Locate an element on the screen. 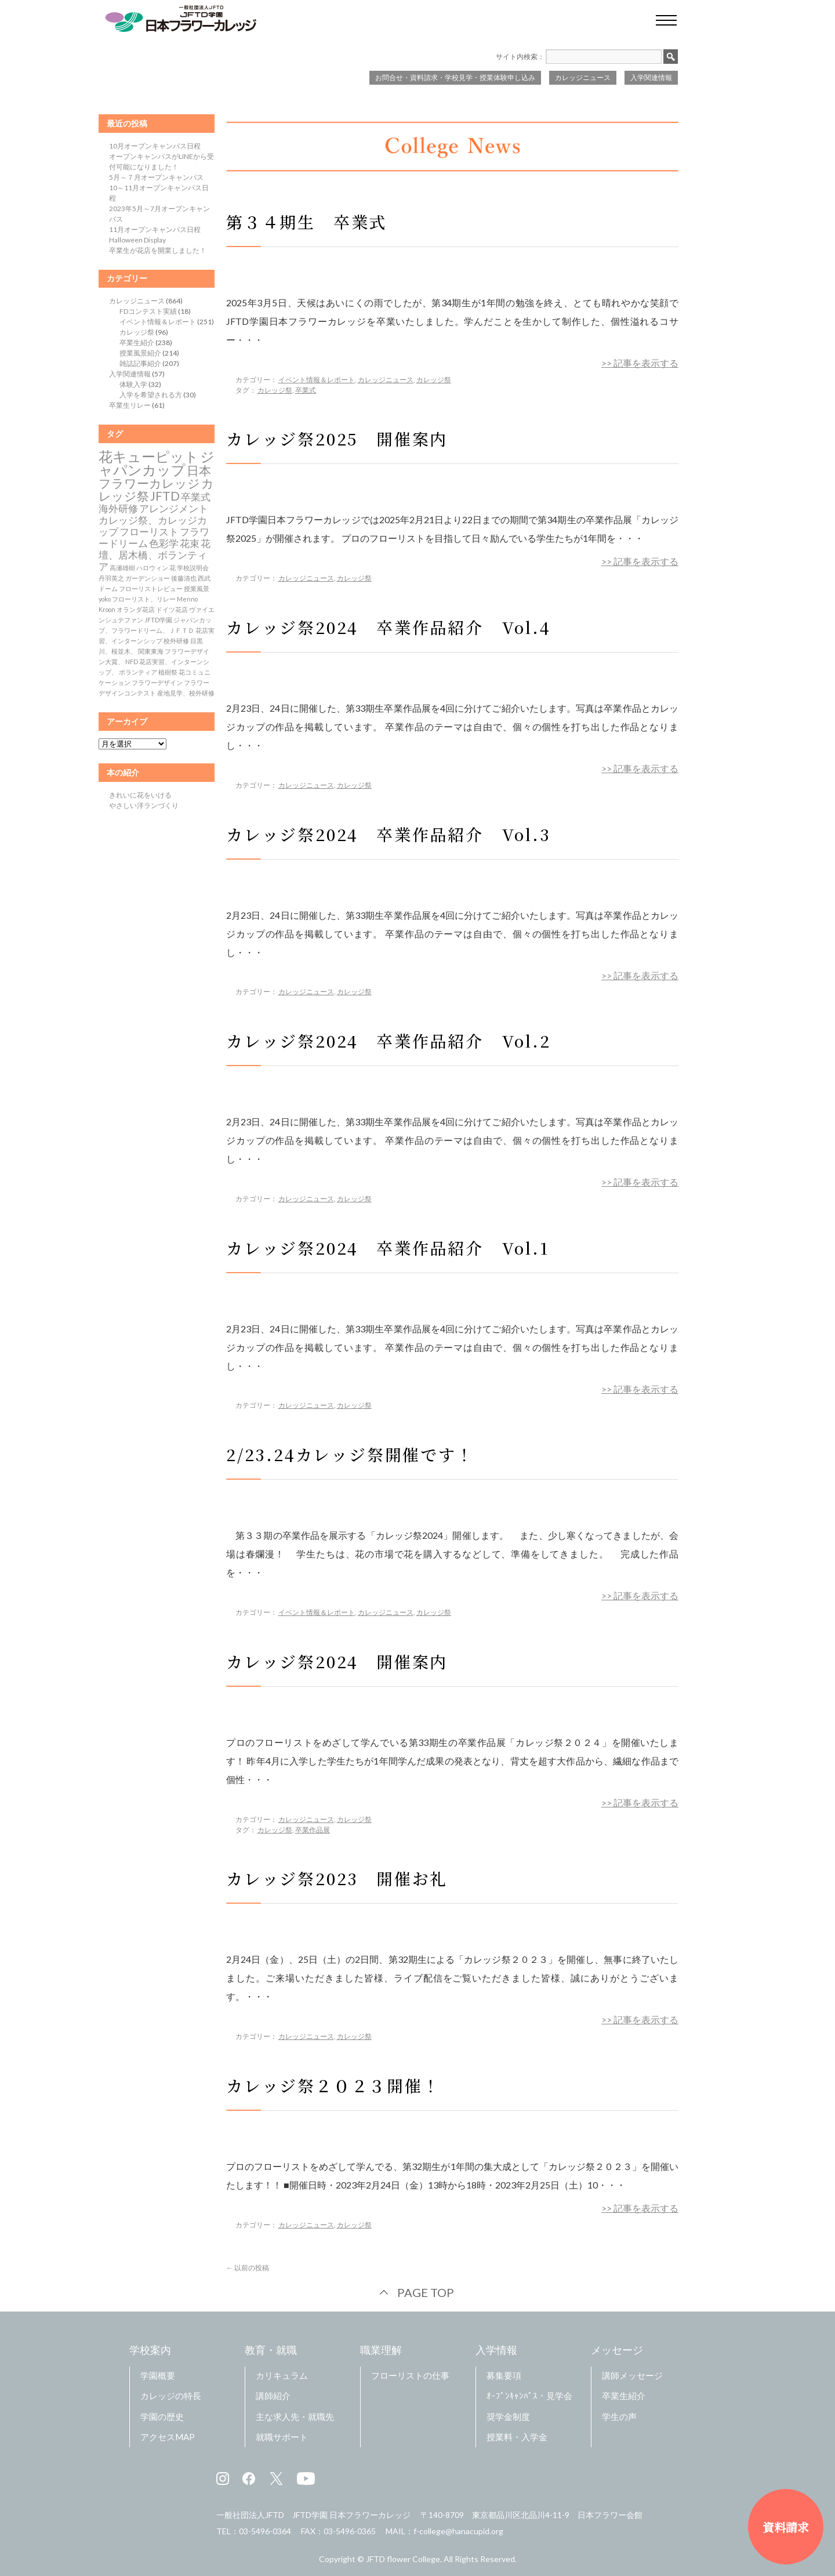 This screenshot has width=835, height=2576. カレッジニュース is located at coordinates (583, 77).